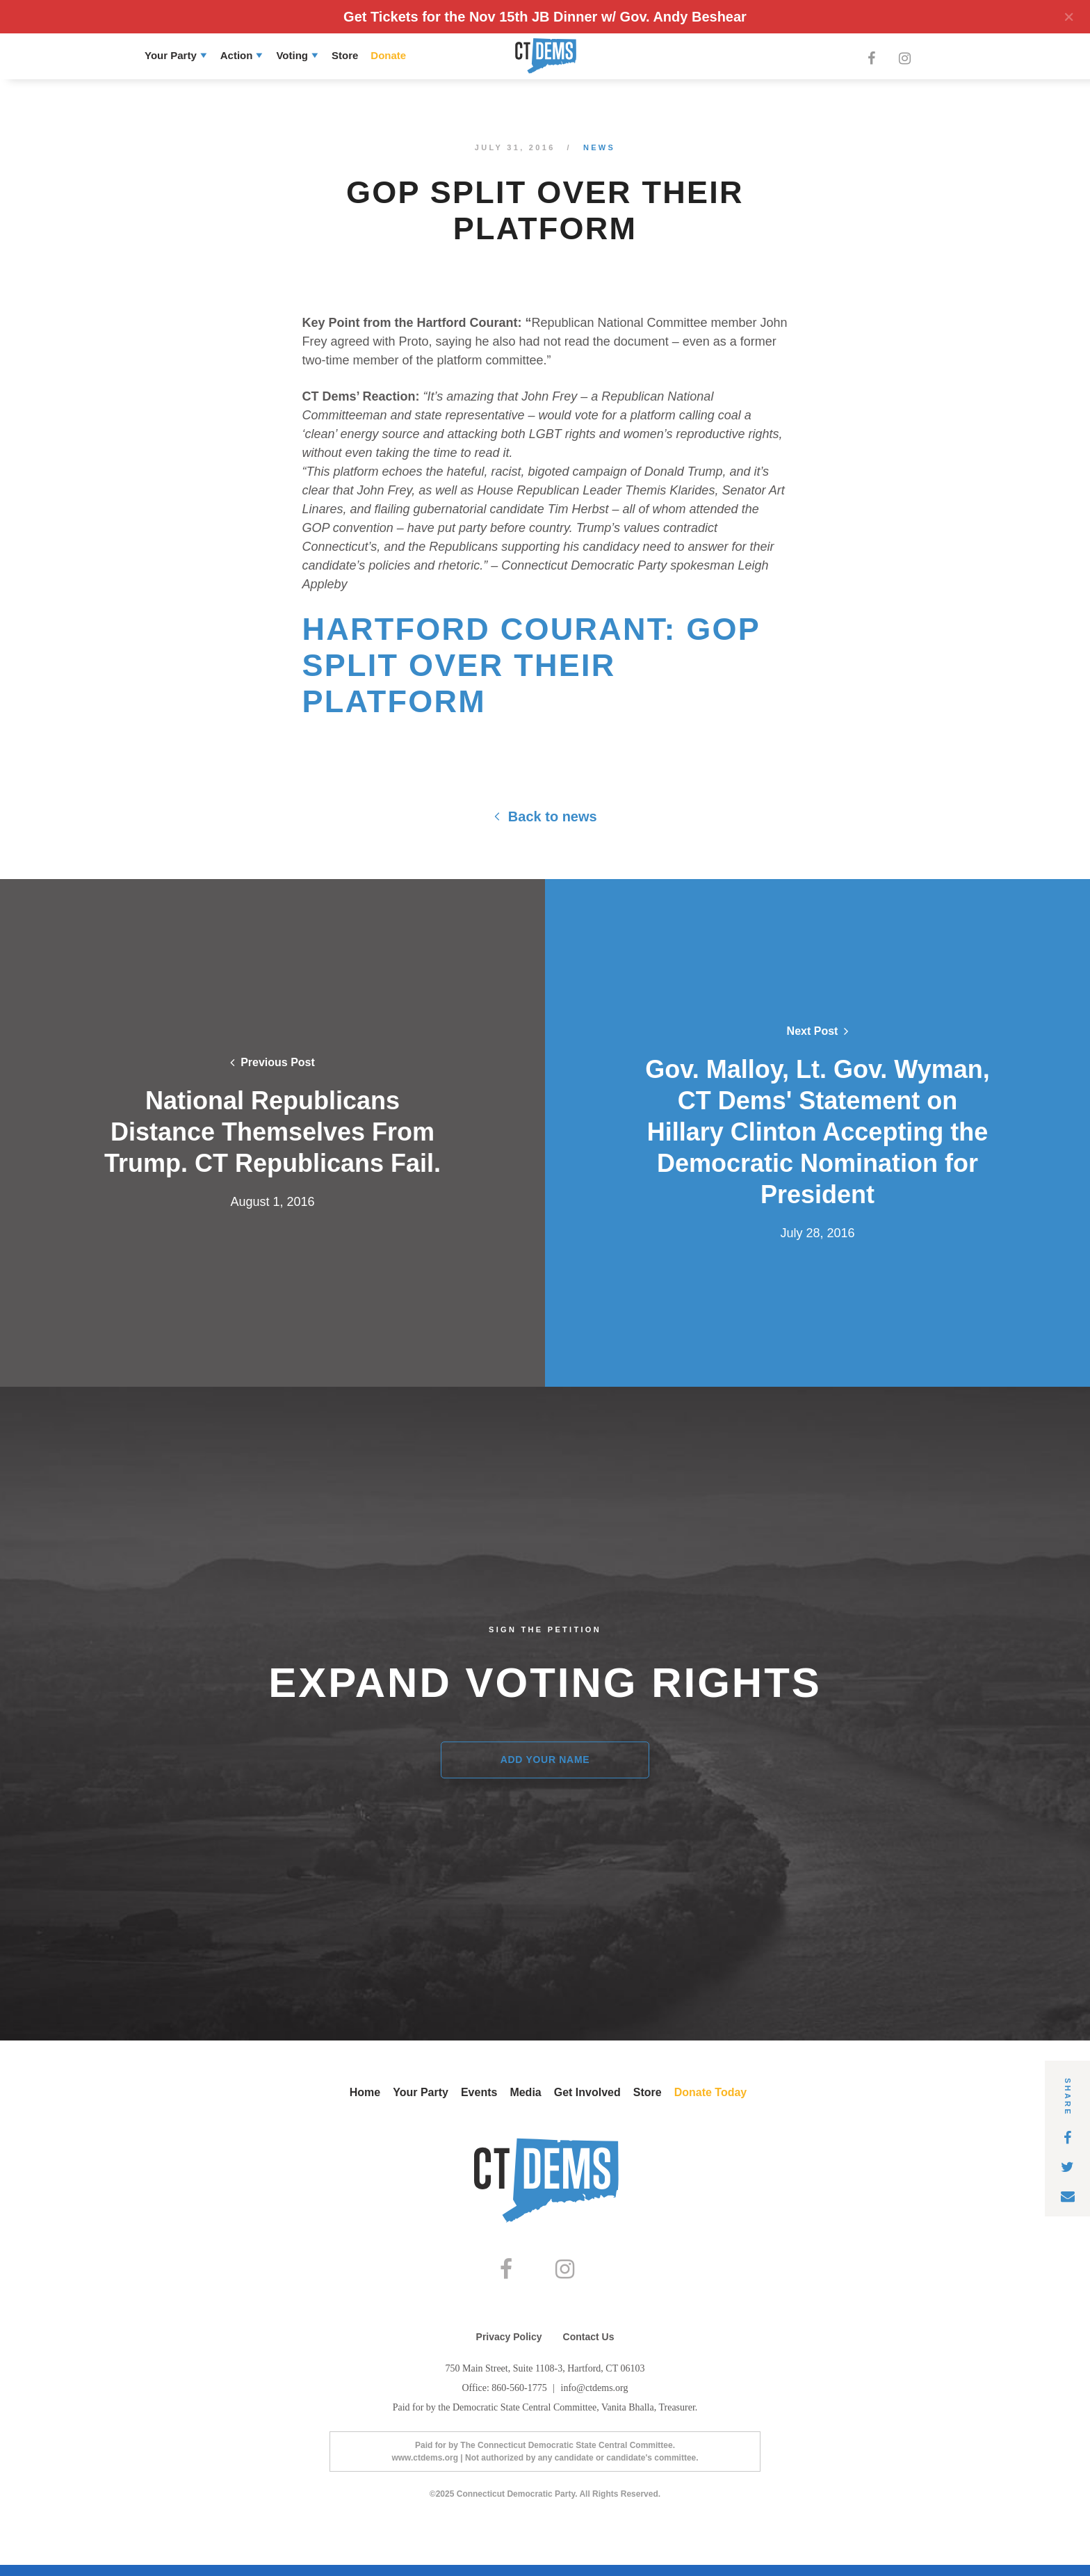  What do you see at coordinates (525, 2092) in the screenshot?
I see `Media` at bounding box center [525, 2092].